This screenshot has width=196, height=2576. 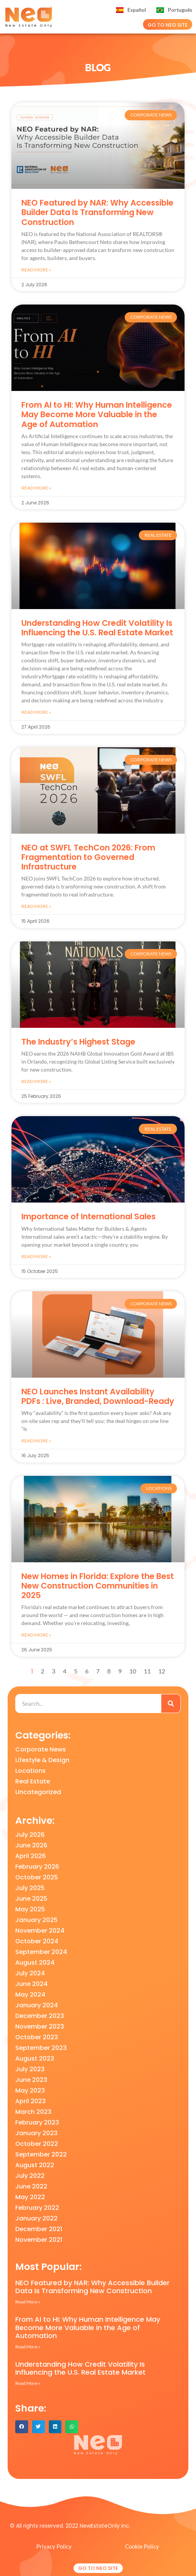 I want to click on 10, so click(x=132, y=1671).